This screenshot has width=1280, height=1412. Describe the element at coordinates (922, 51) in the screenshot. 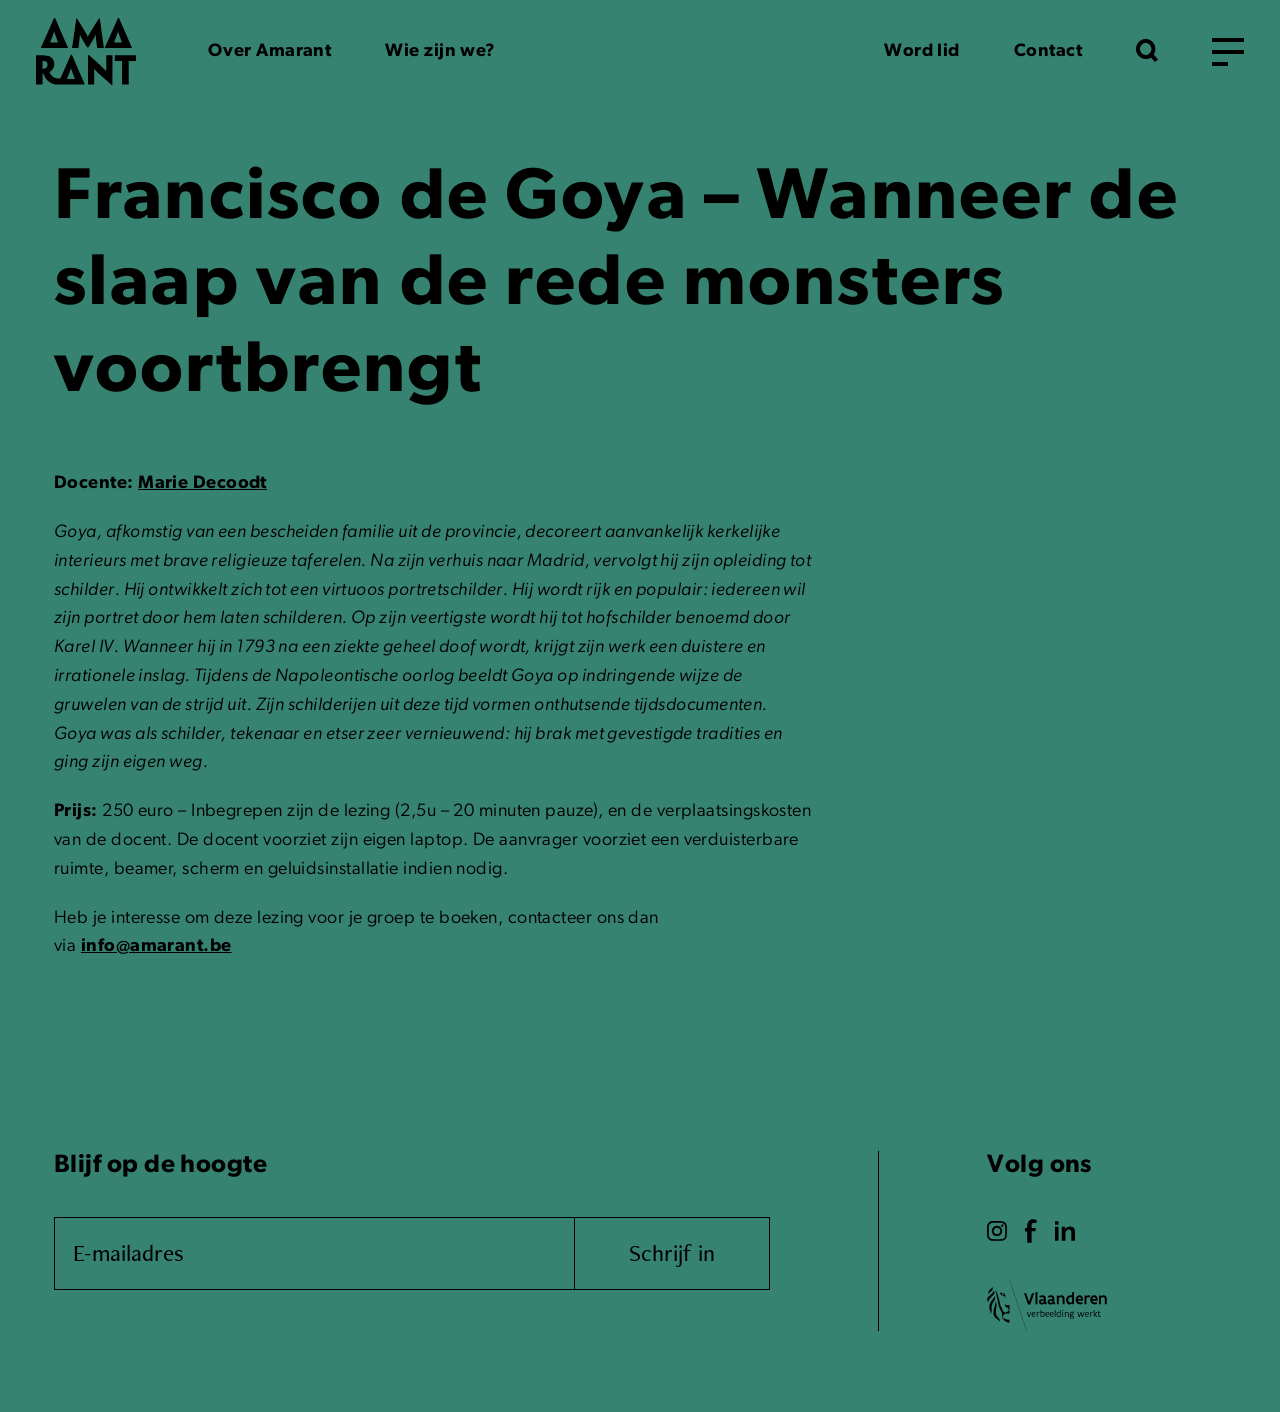

I see `Word lid` at that location.